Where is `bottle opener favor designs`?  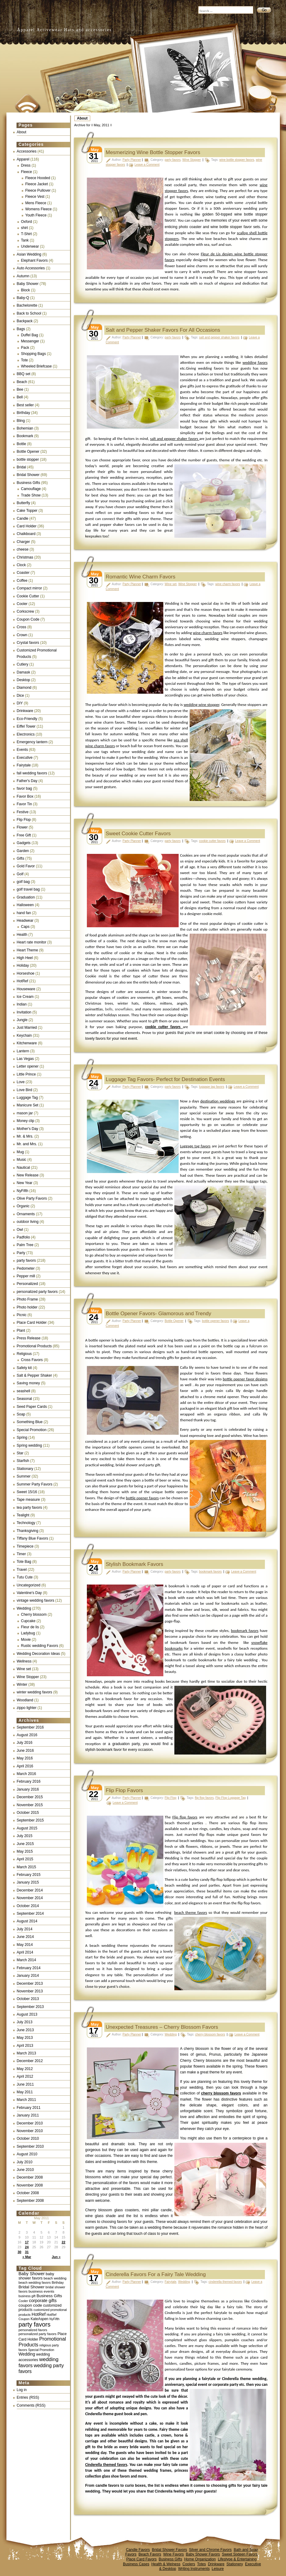
bottle opener favor designs is located at coordinates (245, 1379).